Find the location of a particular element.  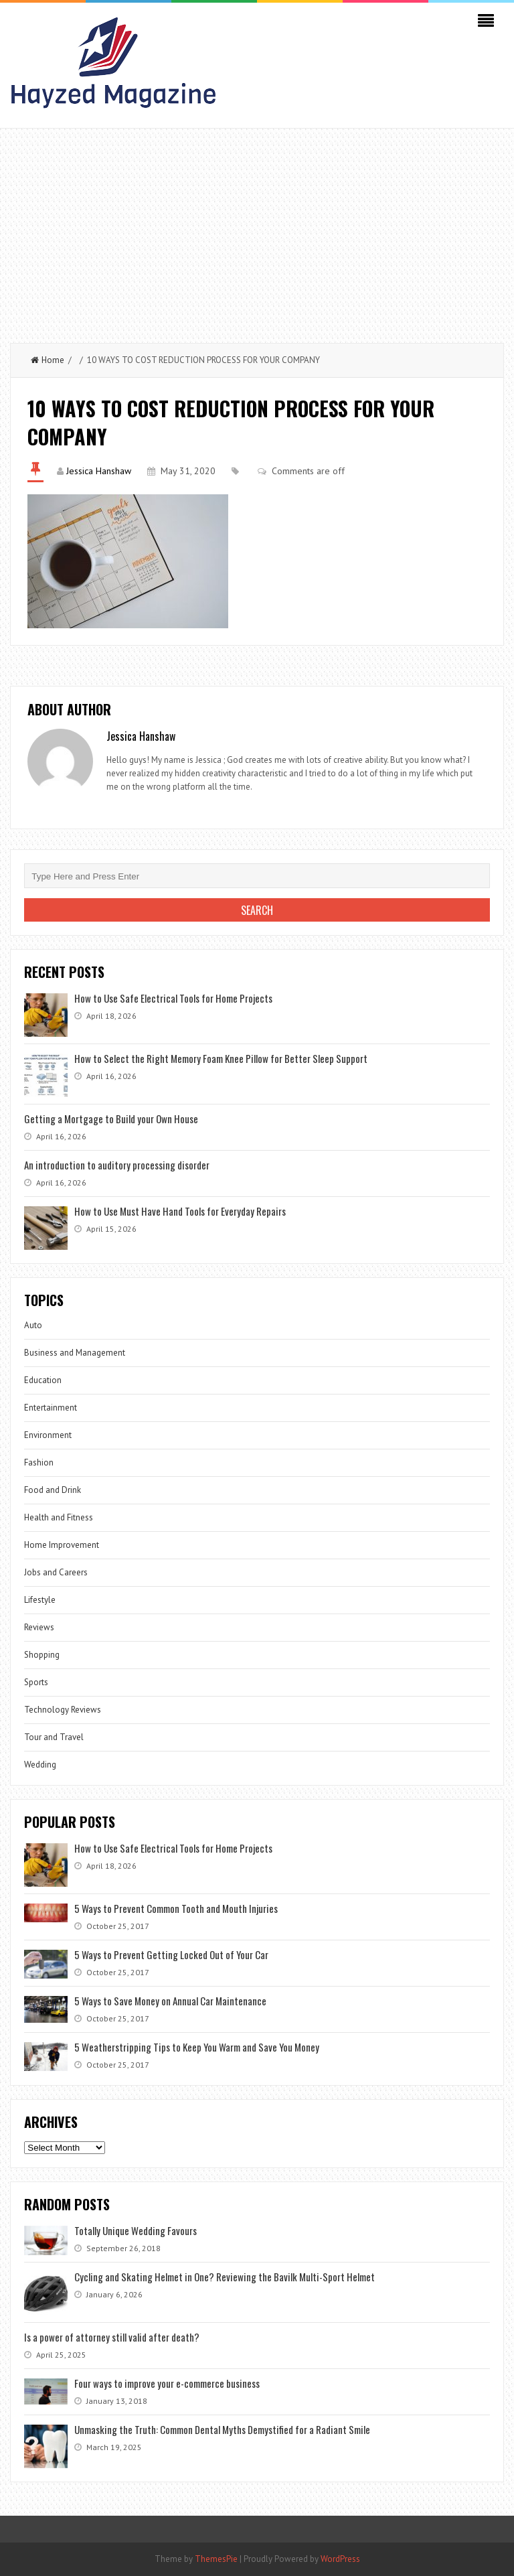

Shopping is located at coordinates (42, 1654).